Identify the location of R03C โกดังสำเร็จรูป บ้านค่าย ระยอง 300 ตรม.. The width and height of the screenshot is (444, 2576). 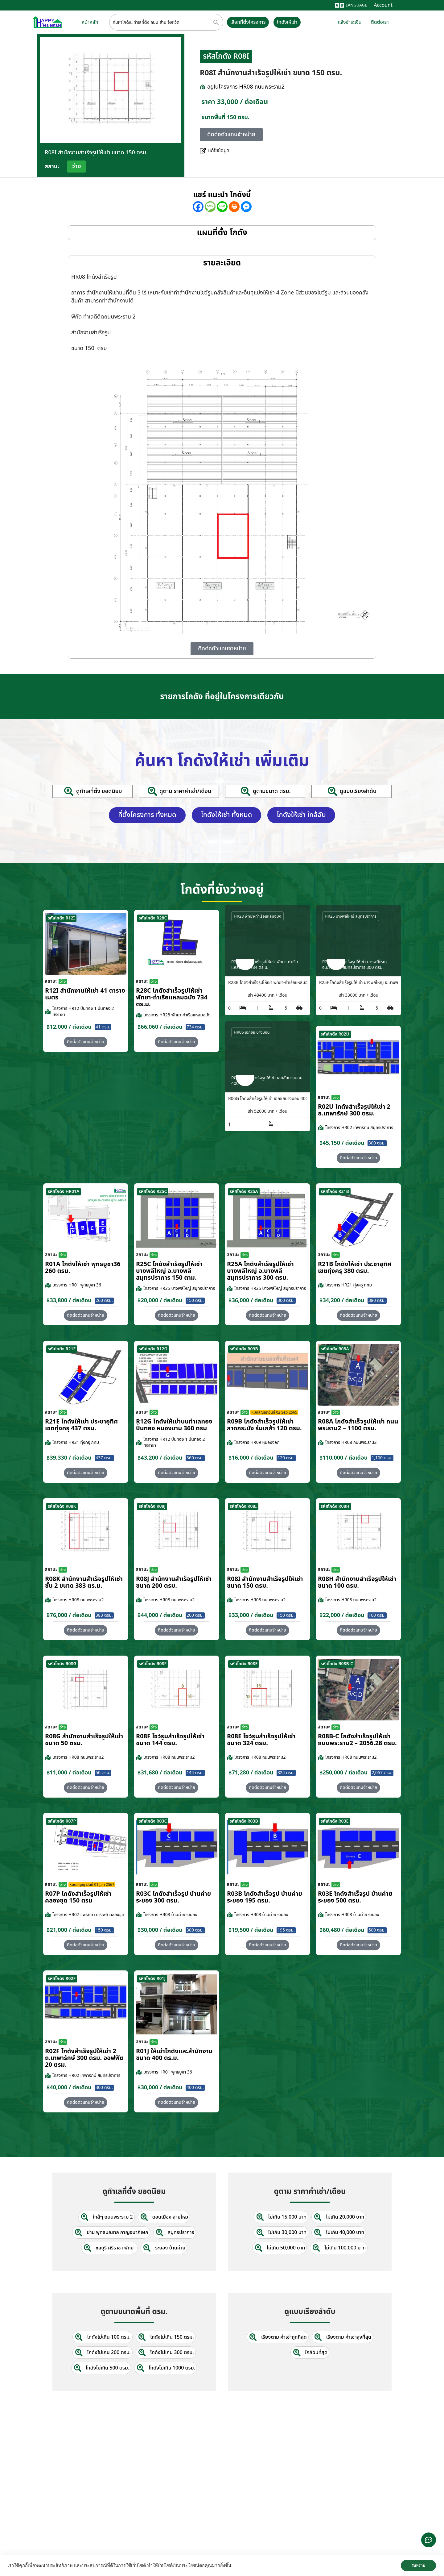
(173, 1897).